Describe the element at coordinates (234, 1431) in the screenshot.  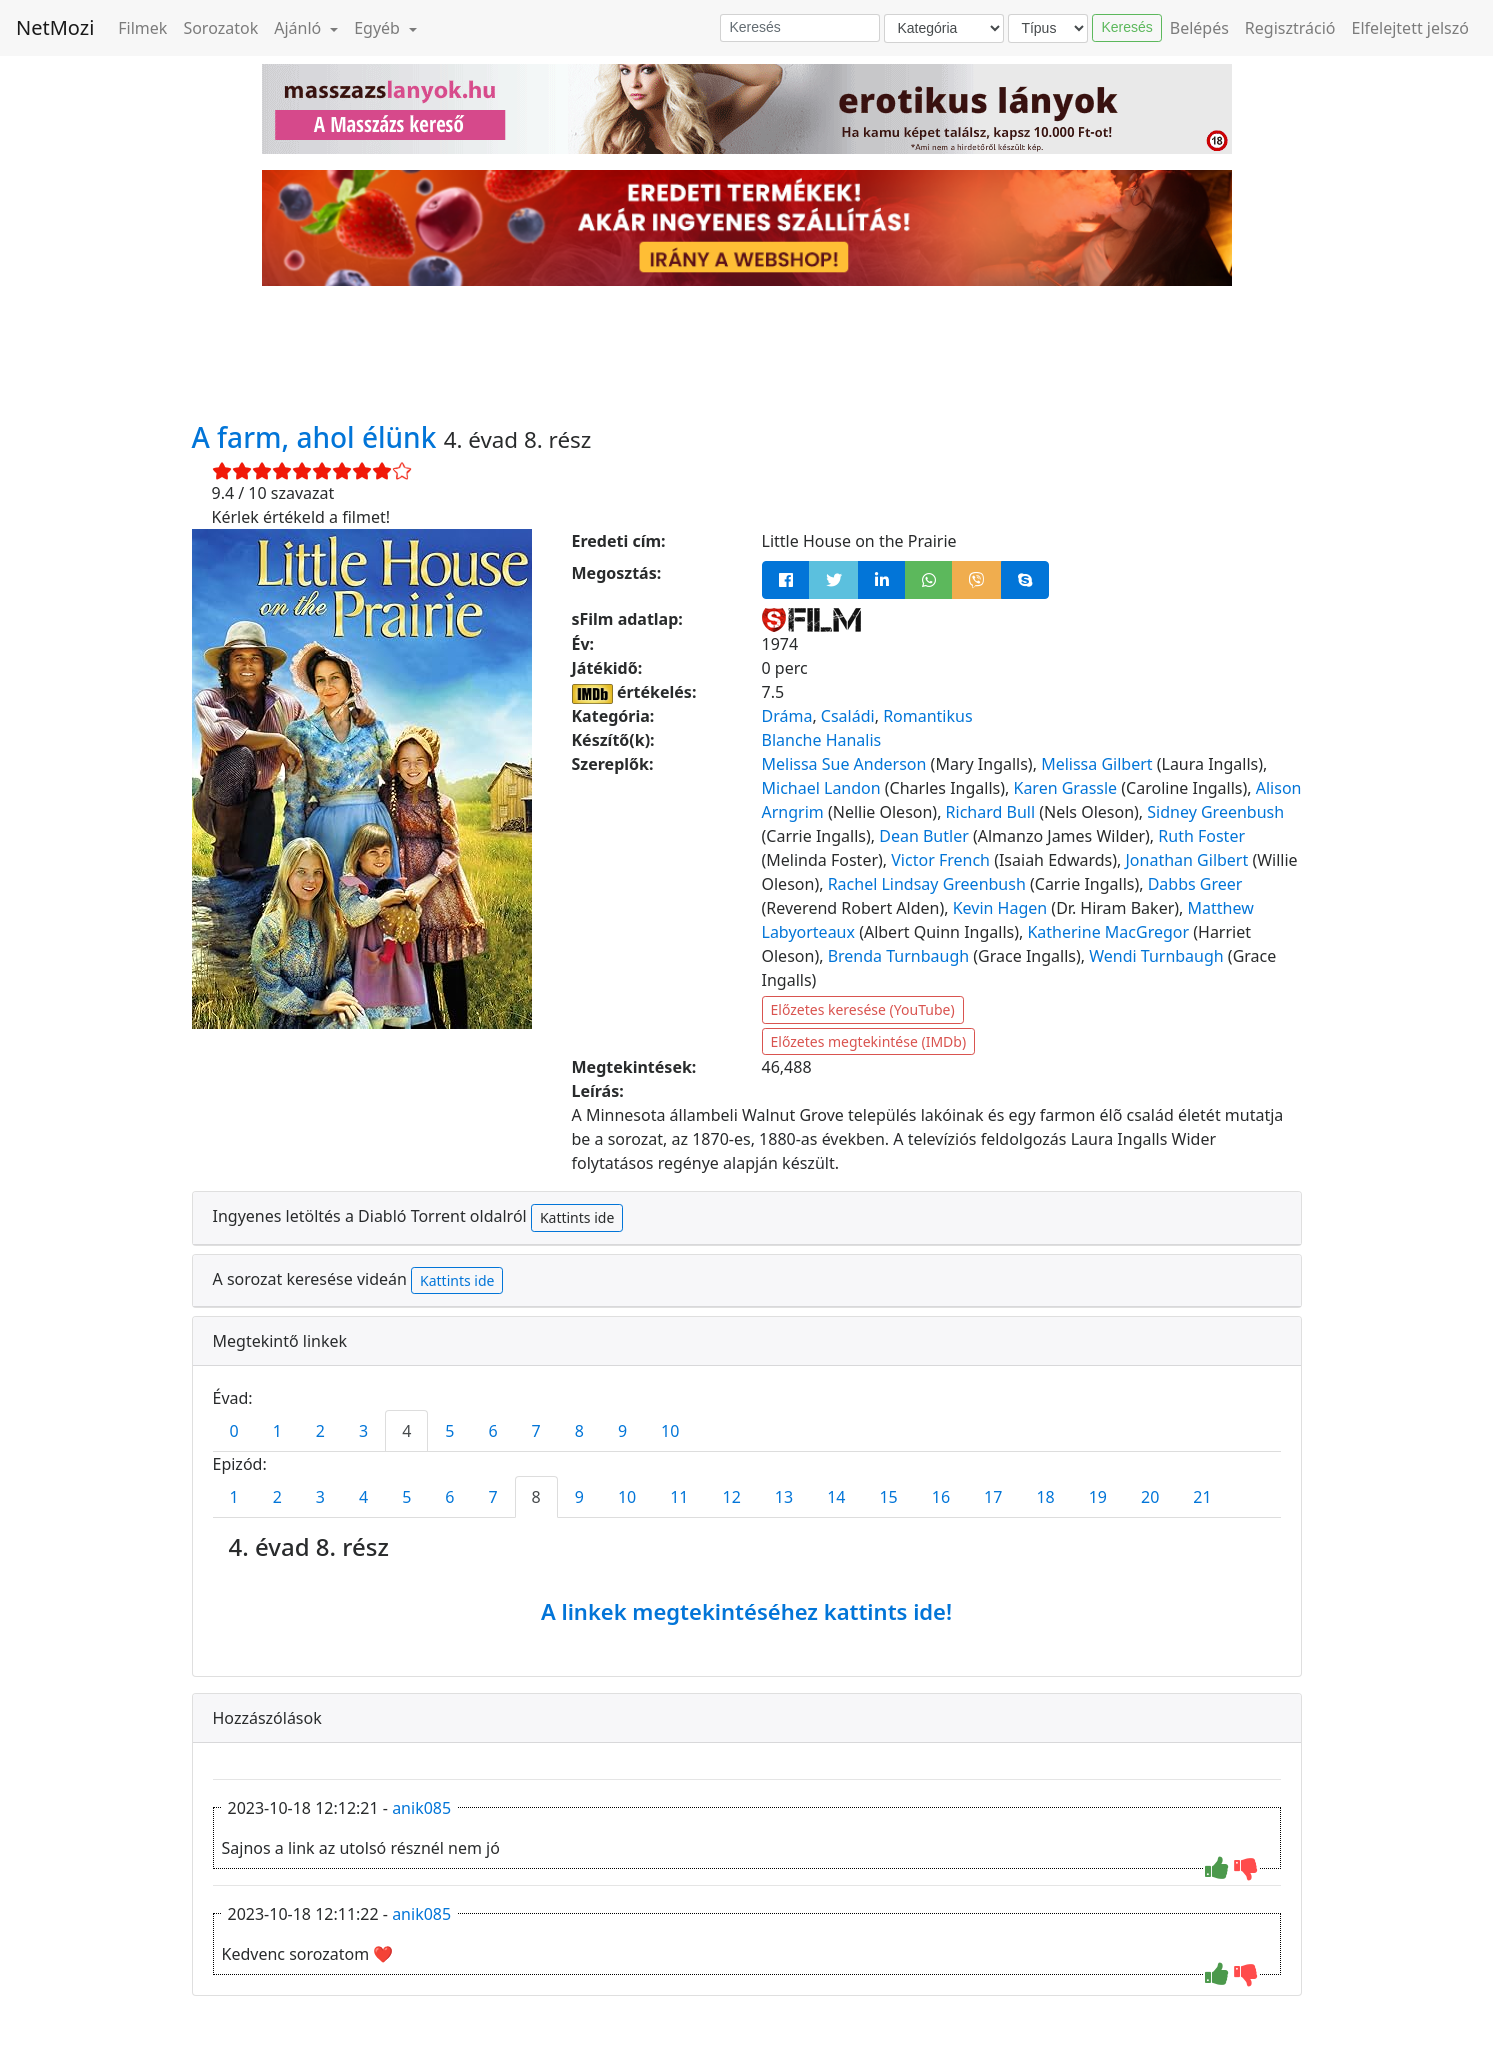
I see `0 [tab]` at that location.